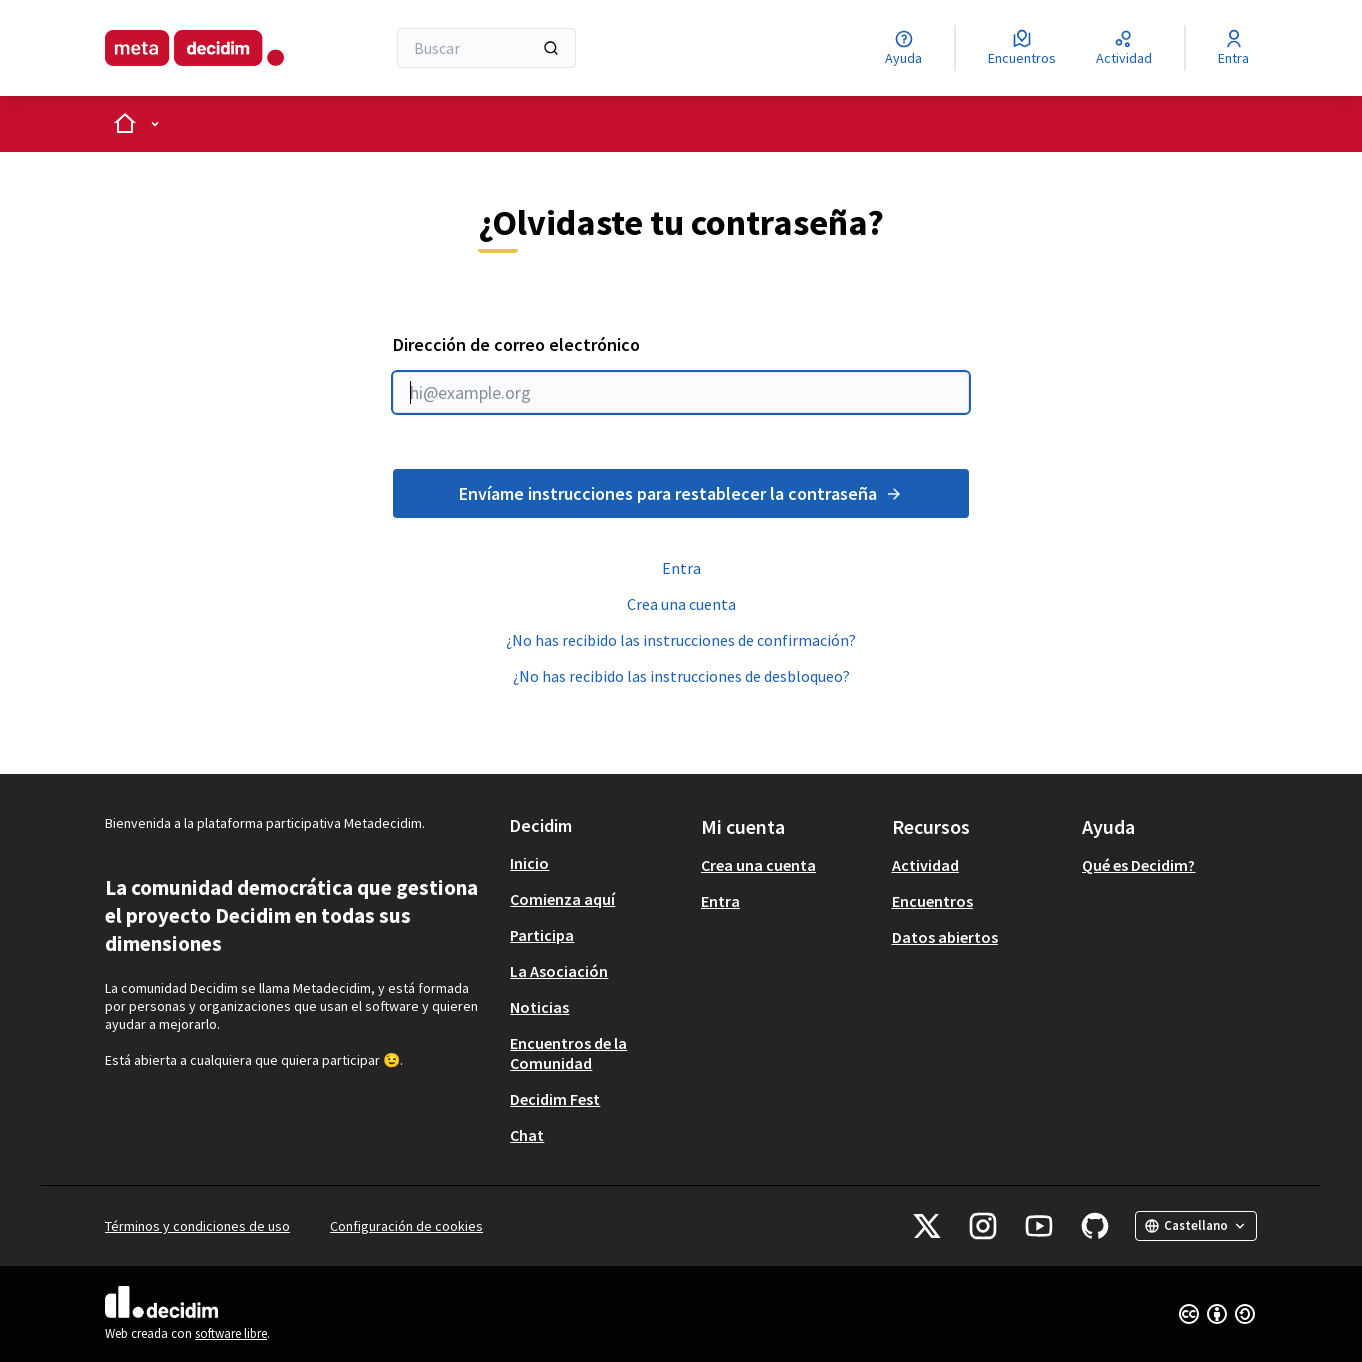 Image resolution: width=1362 pixels, height=1362 pixels. Describe the element at coordinates (555, 1099) in the screenshot. I see `Decidim Fest` at that location.